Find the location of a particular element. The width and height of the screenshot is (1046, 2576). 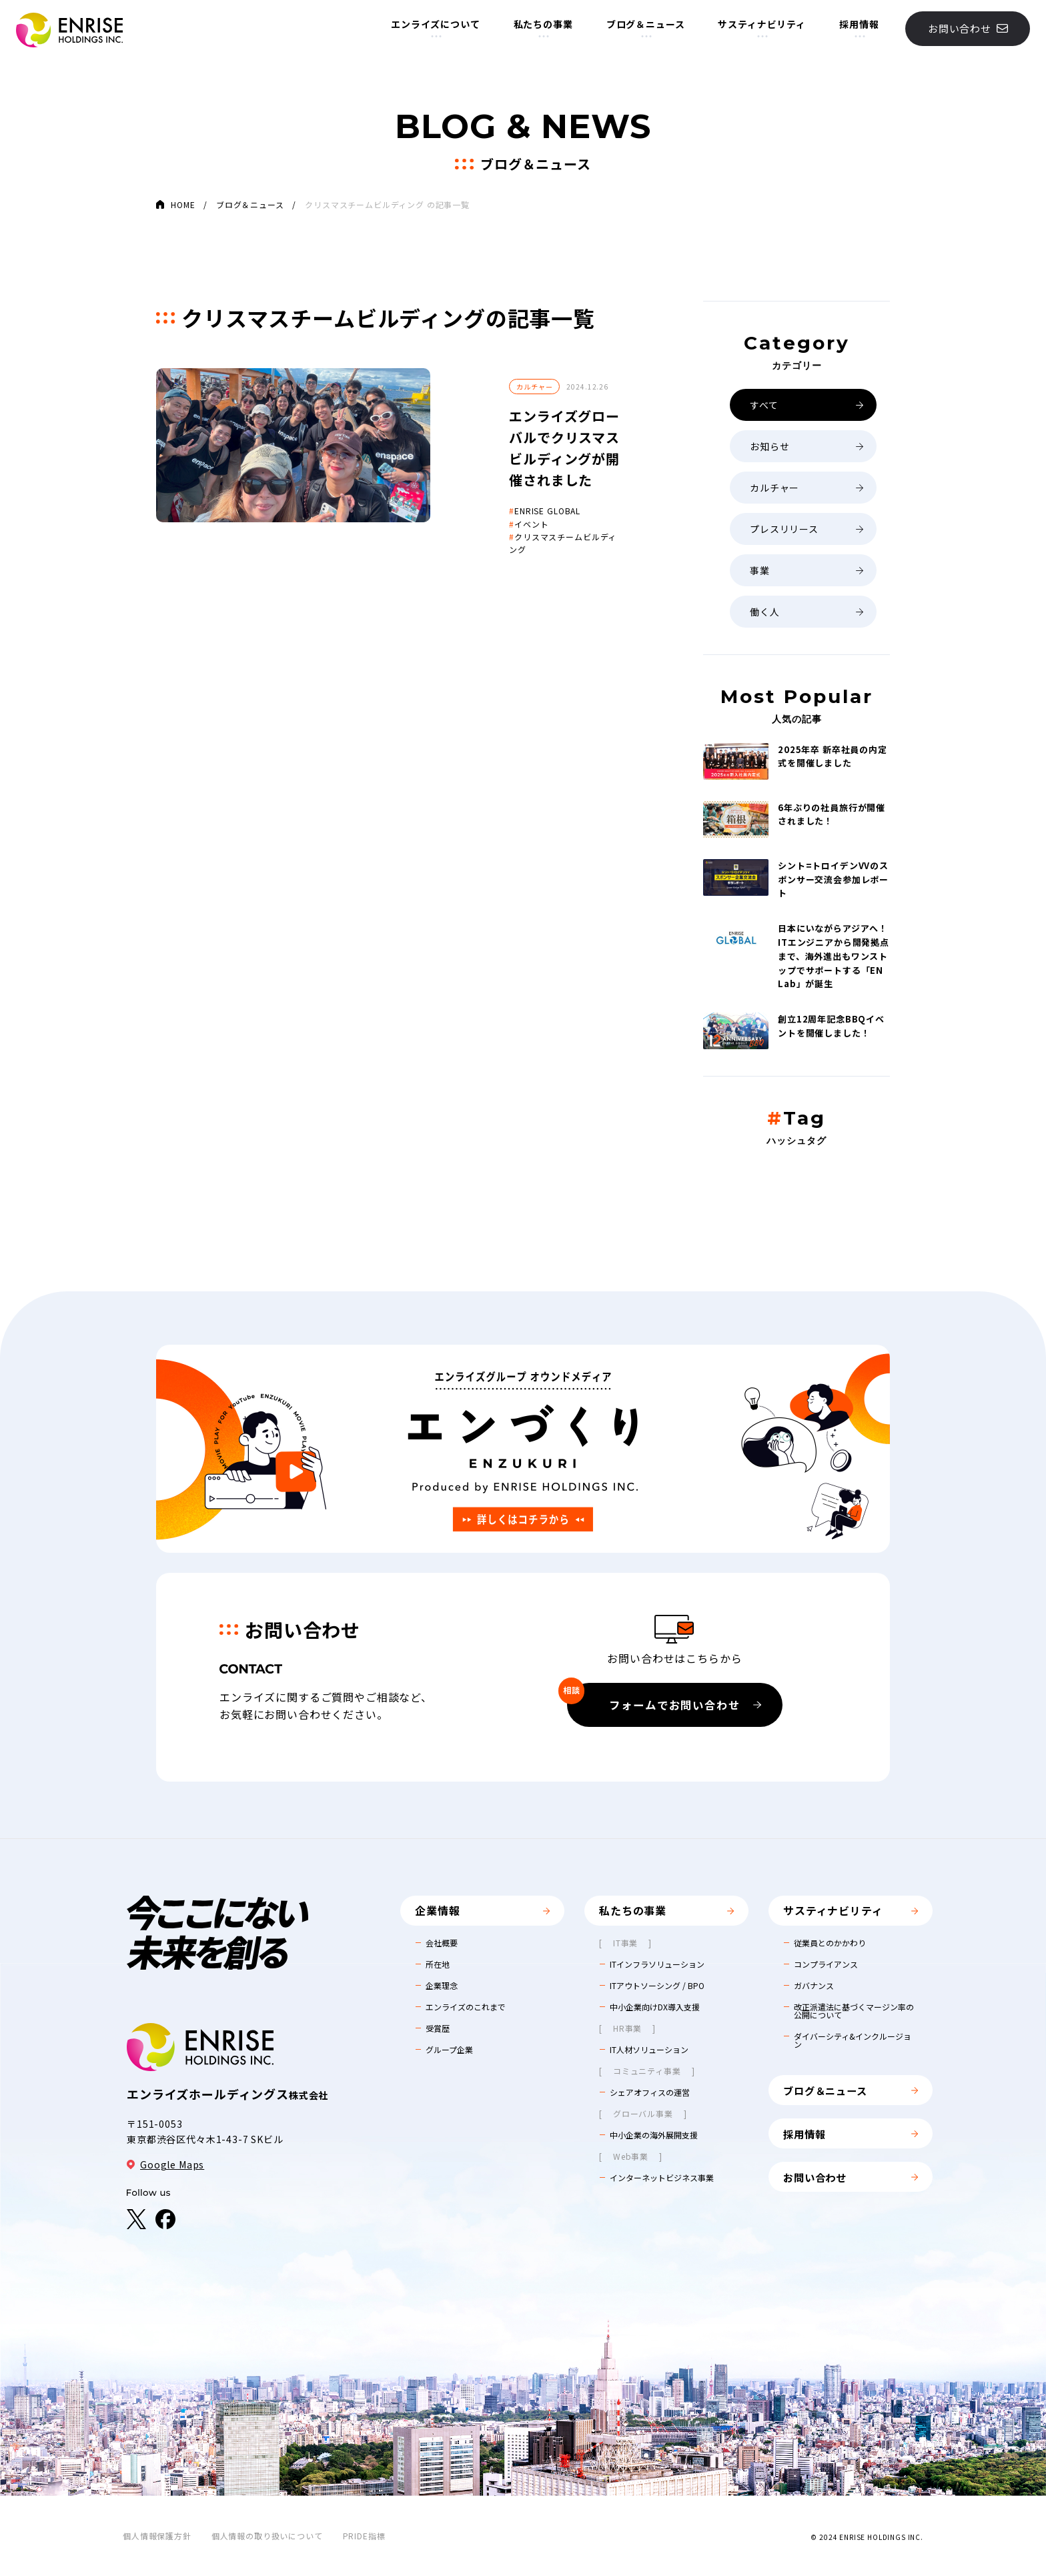

採用情報 is located at coordinates (855, 29).